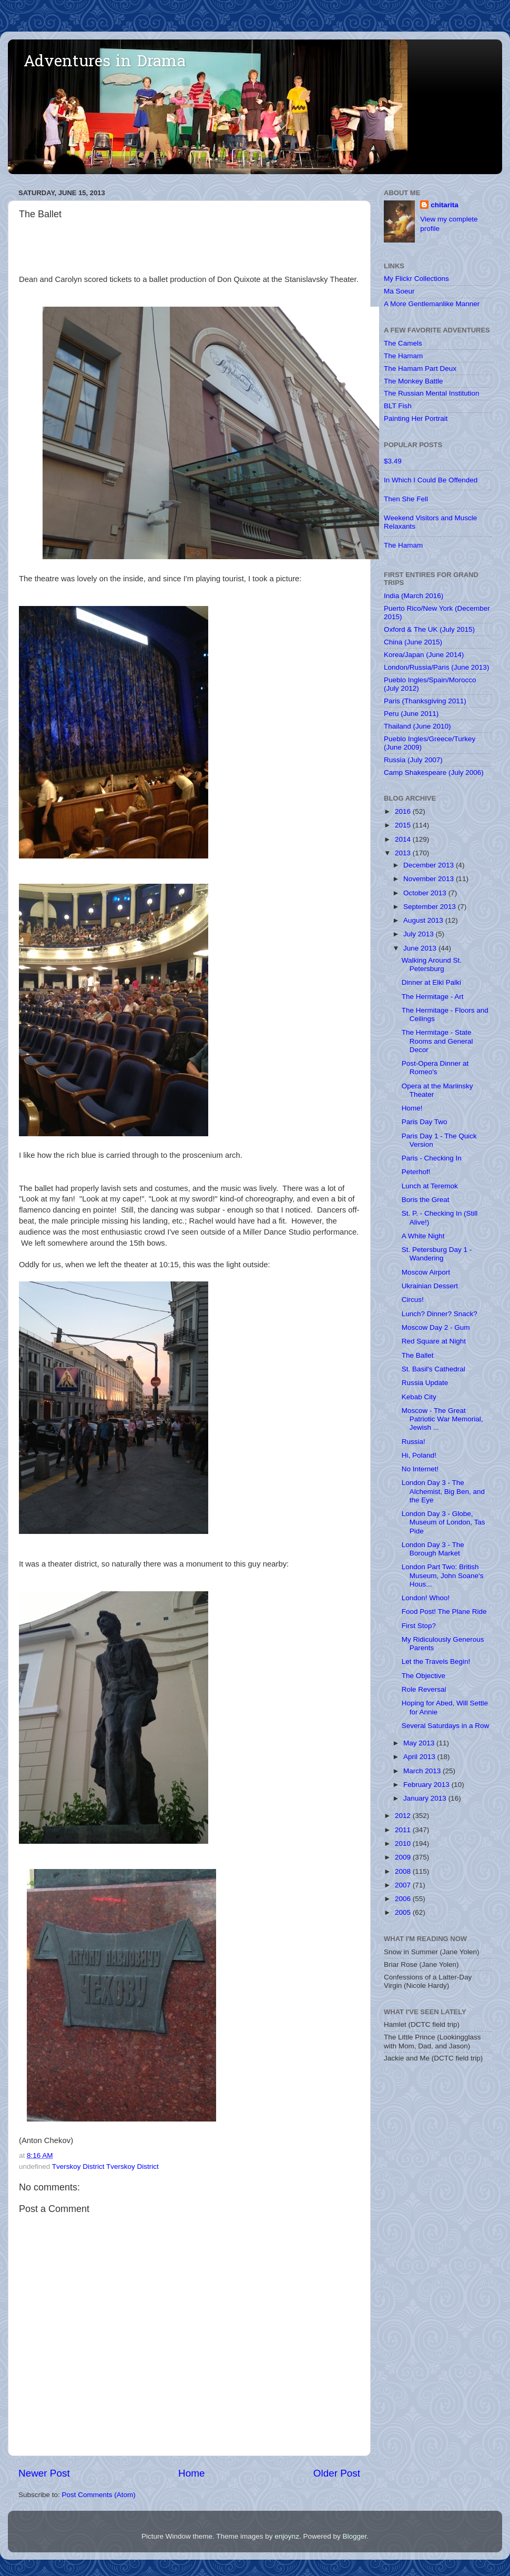  I want to click on Painting Her Portrait, so click(416, 418).